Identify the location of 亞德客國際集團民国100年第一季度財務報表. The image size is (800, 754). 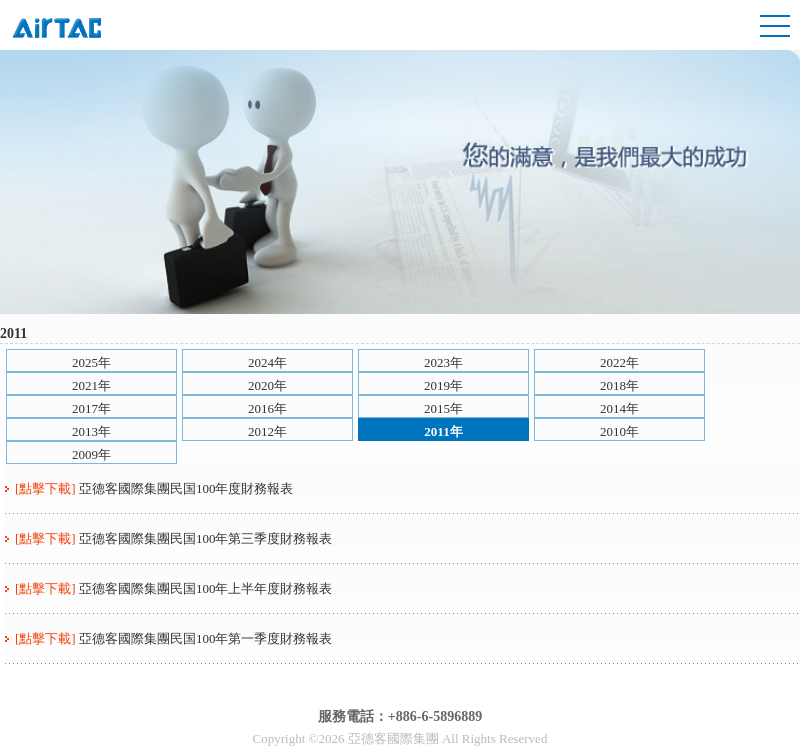
(206, 638).